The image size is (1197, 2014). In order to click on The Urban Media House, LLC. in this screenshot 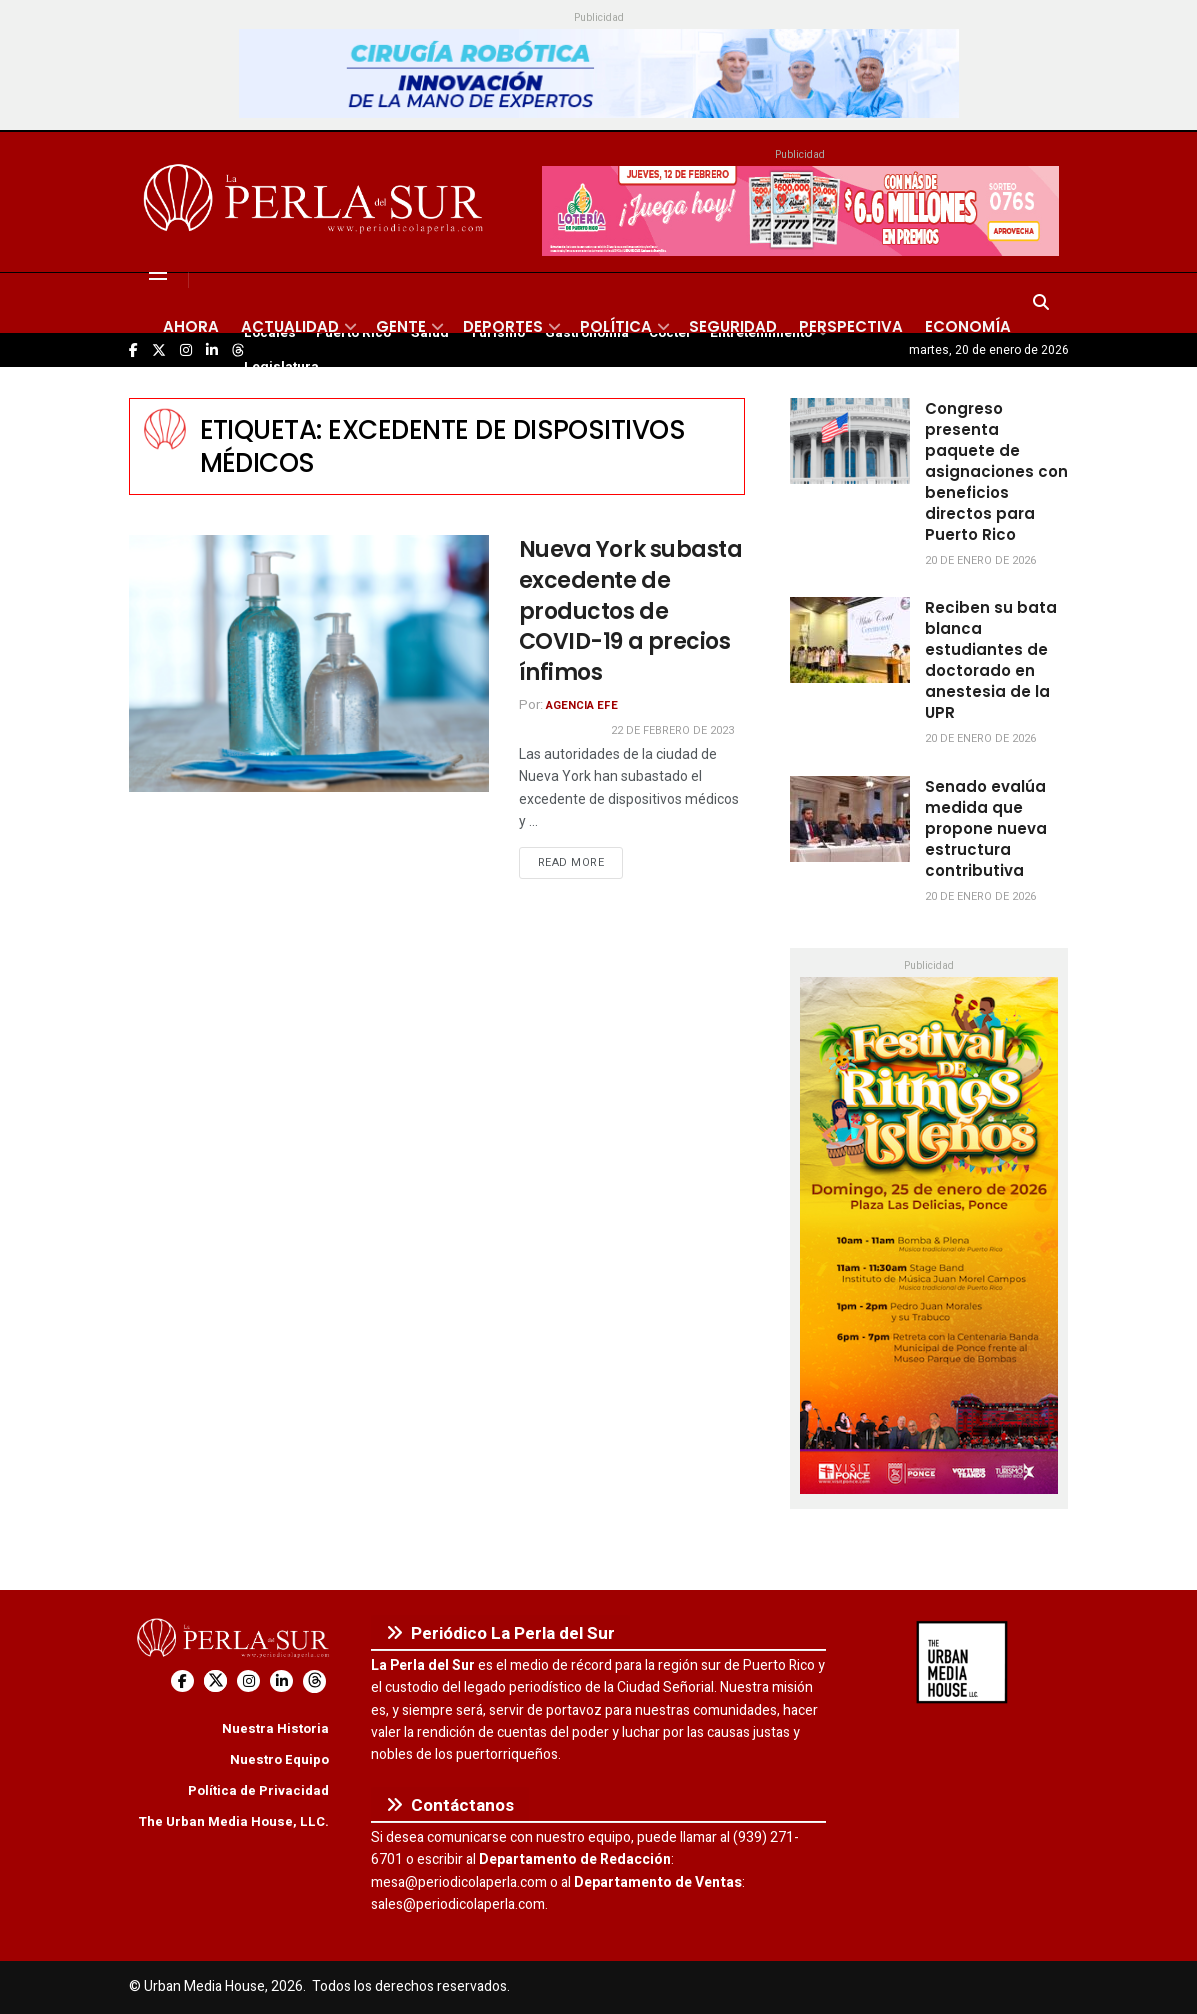, I will do `click(233, 1821)`.